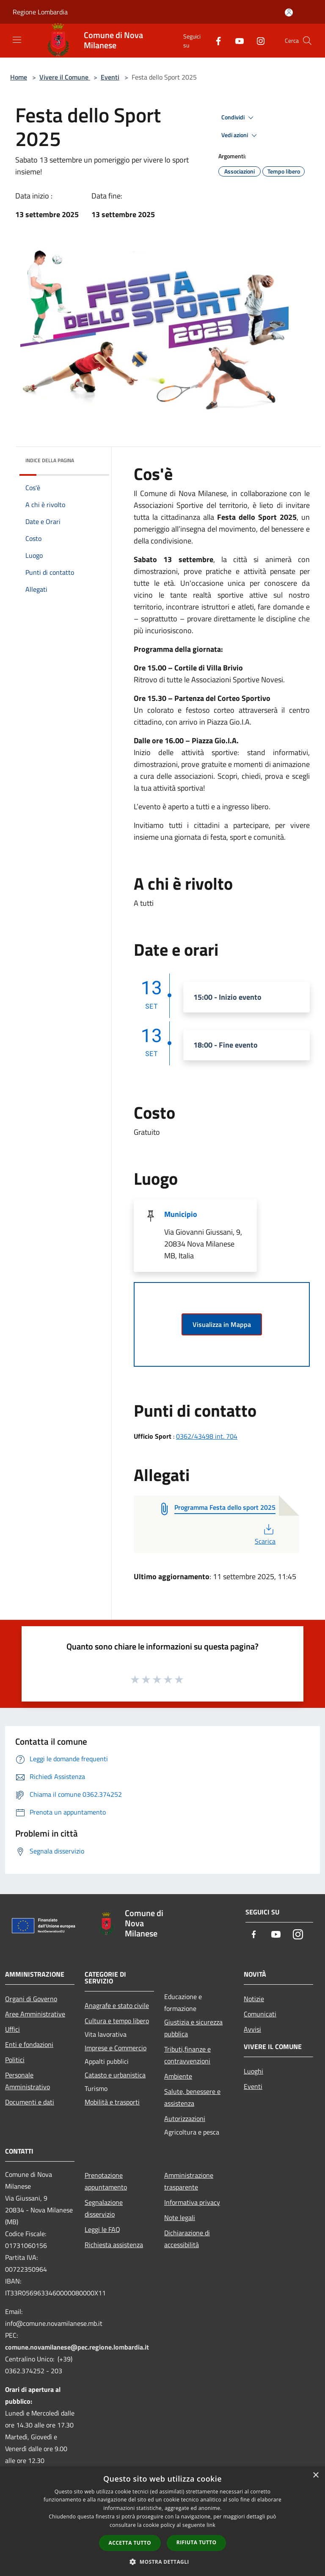  Describe the element at coordinates (188, 2181) in the screenshot. I see `Amministrazione trasparente` at that location.